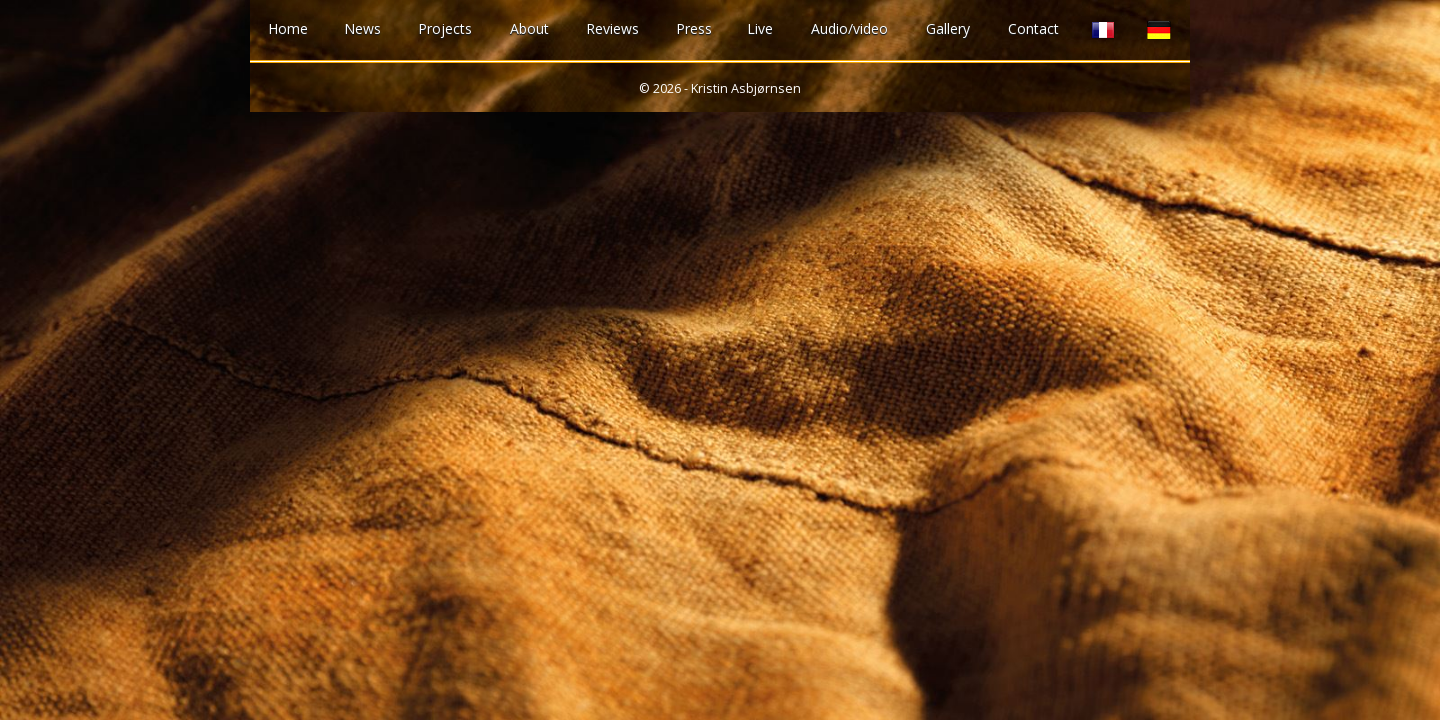  What do you see at coordinates (760, 28) in the screenshot?
I see `Live` at bounding box center [760, 28].